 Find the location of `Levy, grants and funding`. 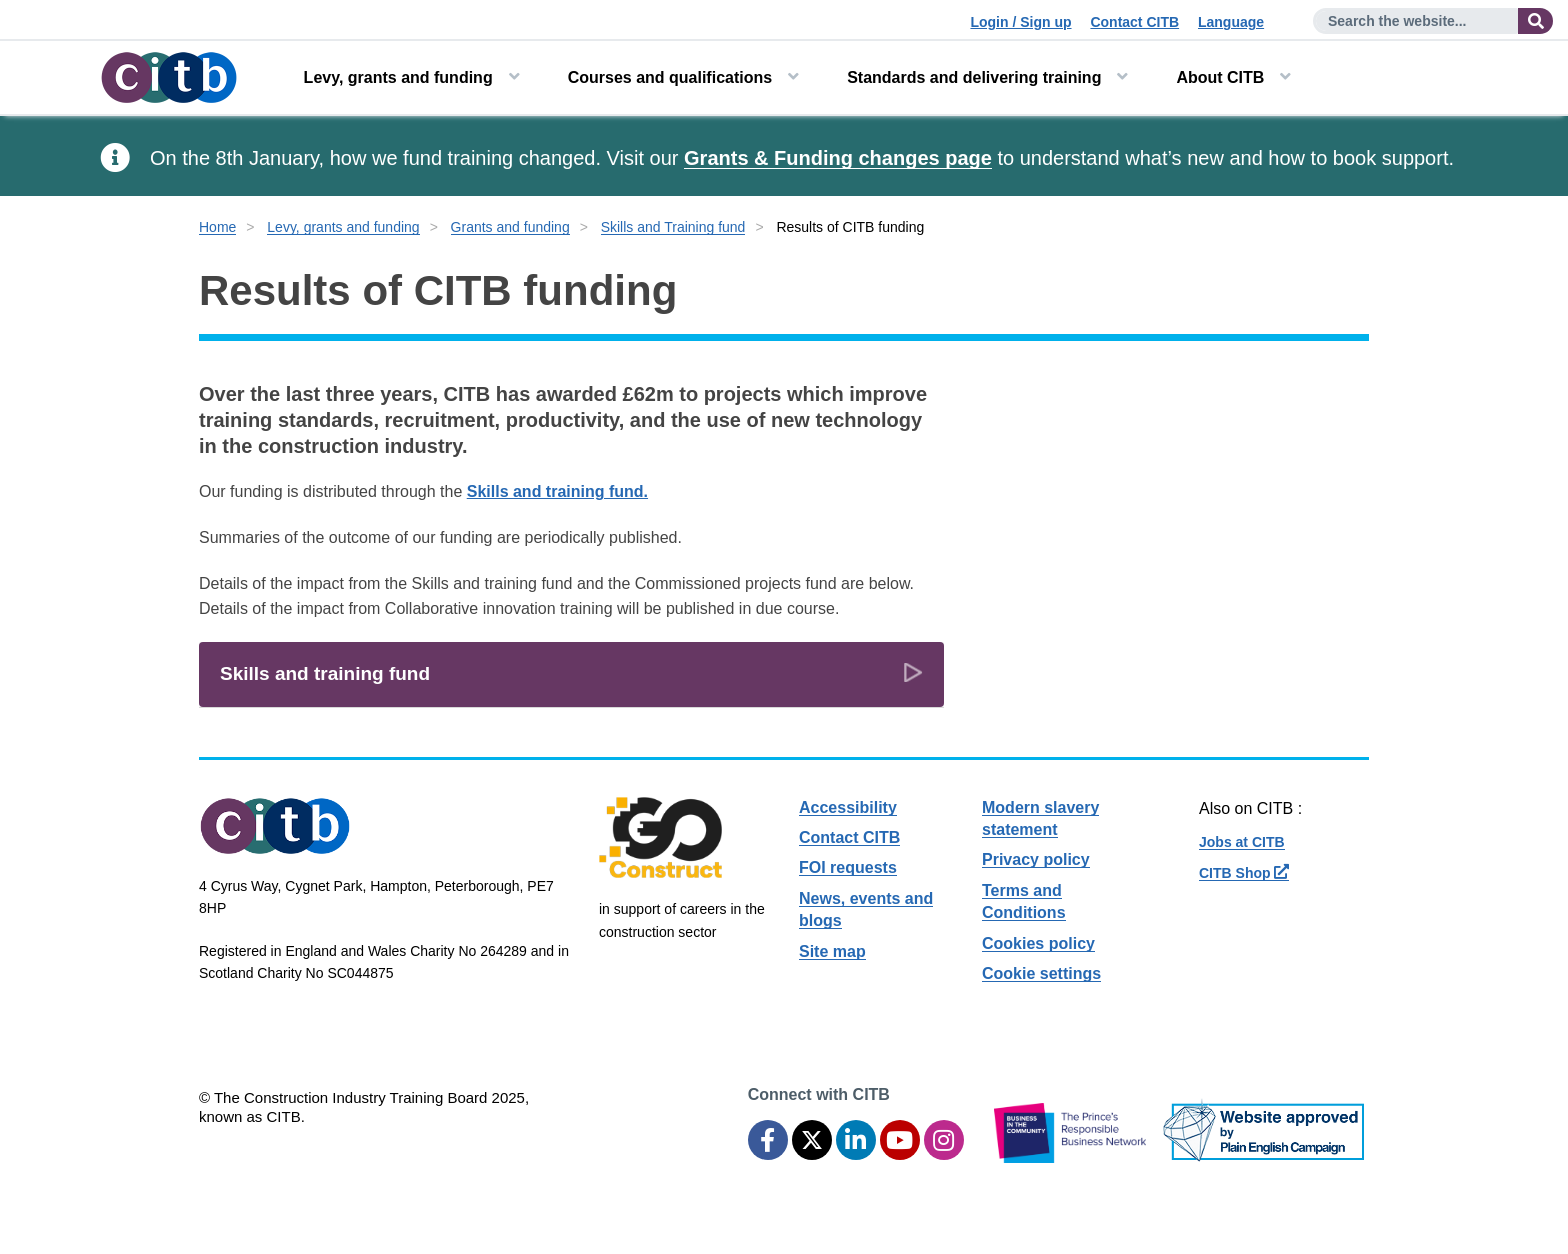

Levy, grants and funding is located at coordinates (398, 77).